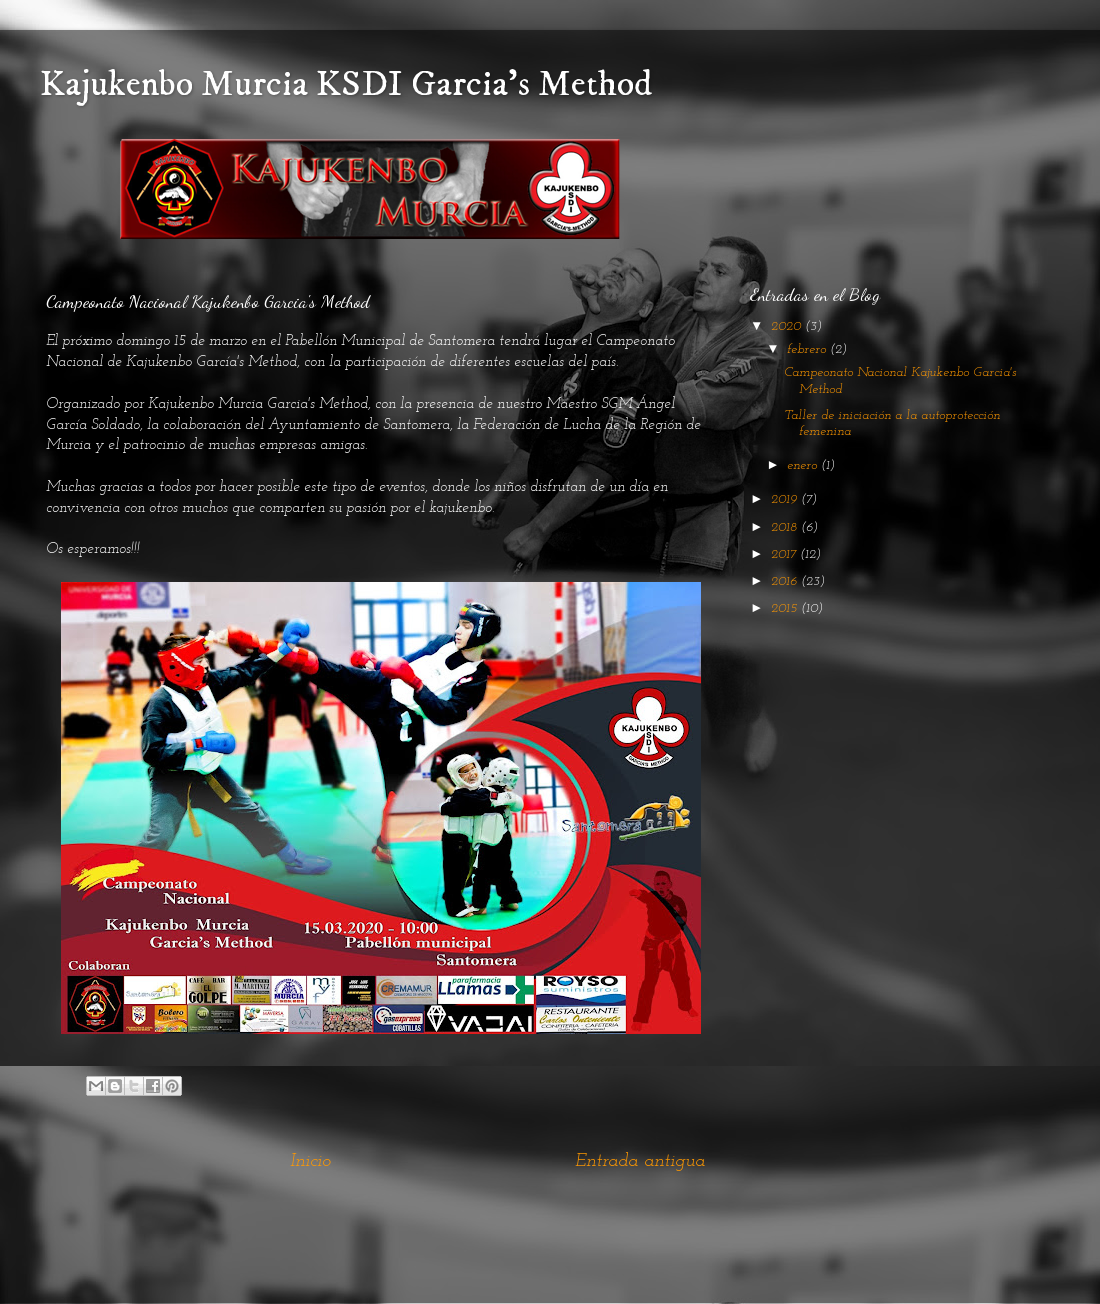 The image size is (1100, 1304). What do you see at coordinates (786, 527) in the screenshot?
I see `2018` at bounding box center [786, 527].